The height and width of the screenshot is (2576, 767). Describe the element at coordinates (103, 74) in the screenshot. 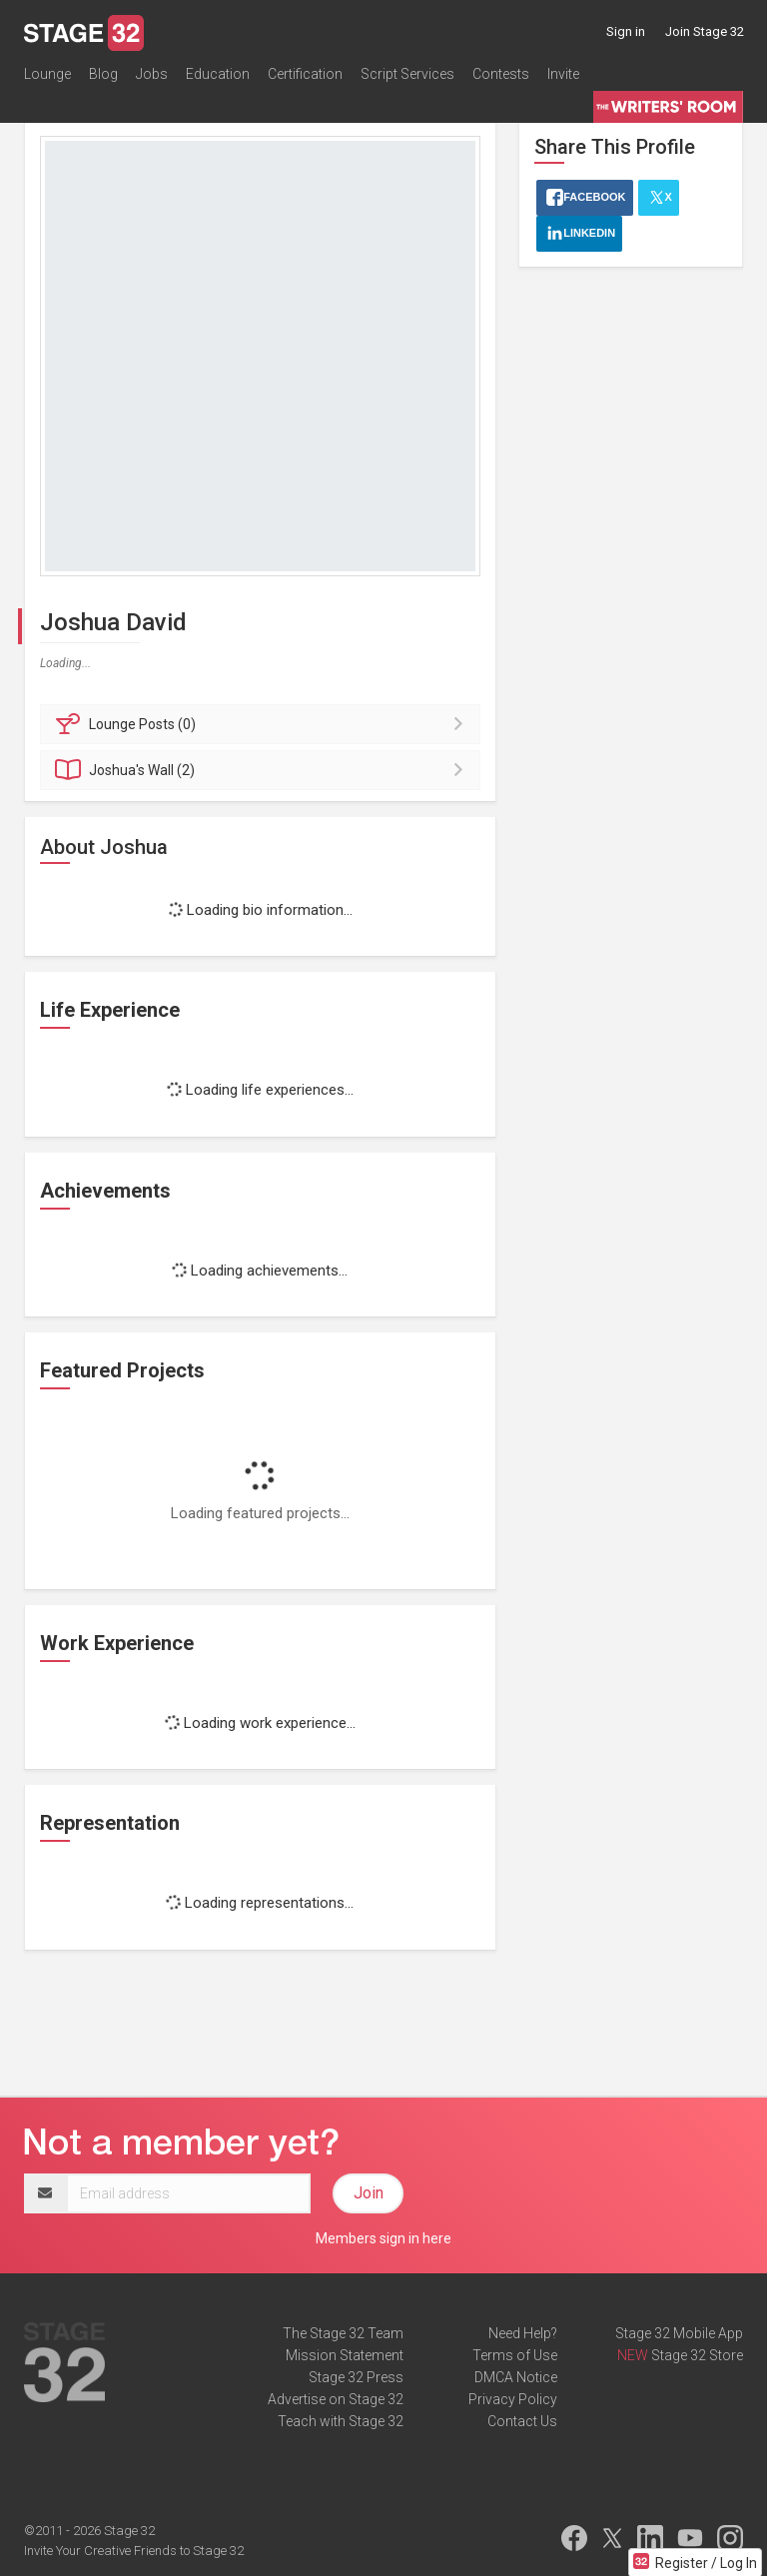

I see `Blog` at that location.